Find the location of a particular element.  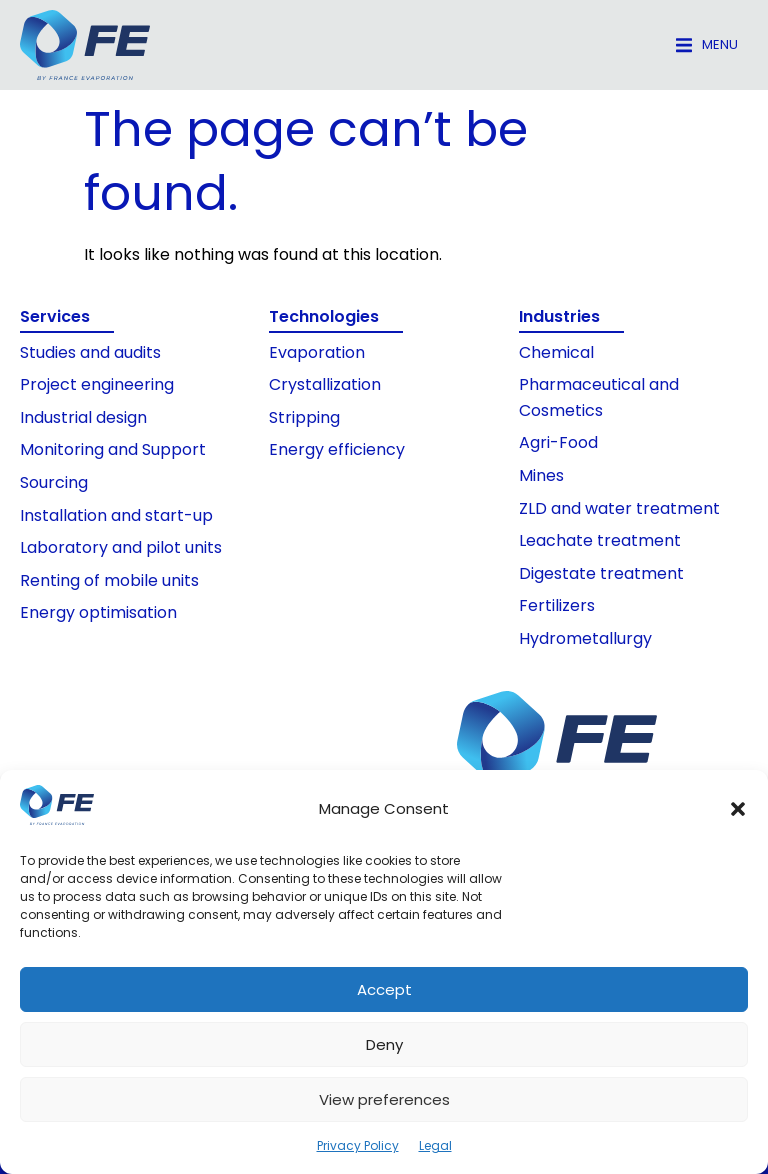

Digestate treatment is located at coordinates (601, 573).